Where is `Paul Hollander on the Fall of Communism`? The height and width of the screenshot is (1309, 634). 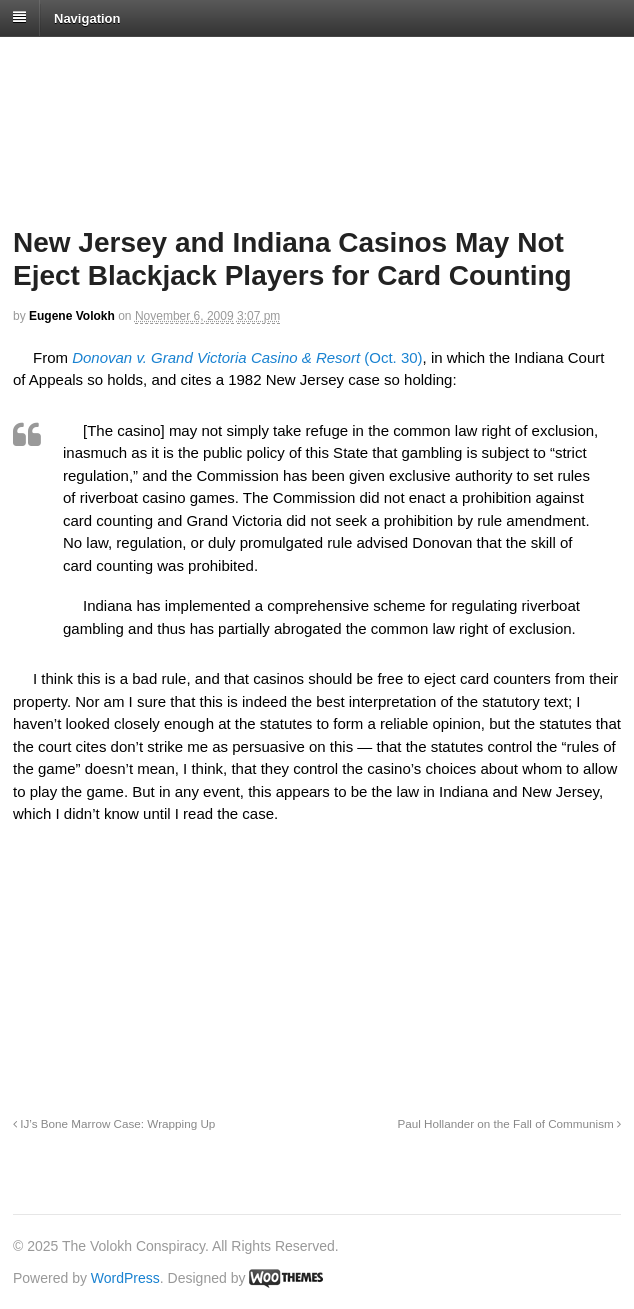
Paul Hollander on the Fall of Communism is located at coordinates (509, 1123).